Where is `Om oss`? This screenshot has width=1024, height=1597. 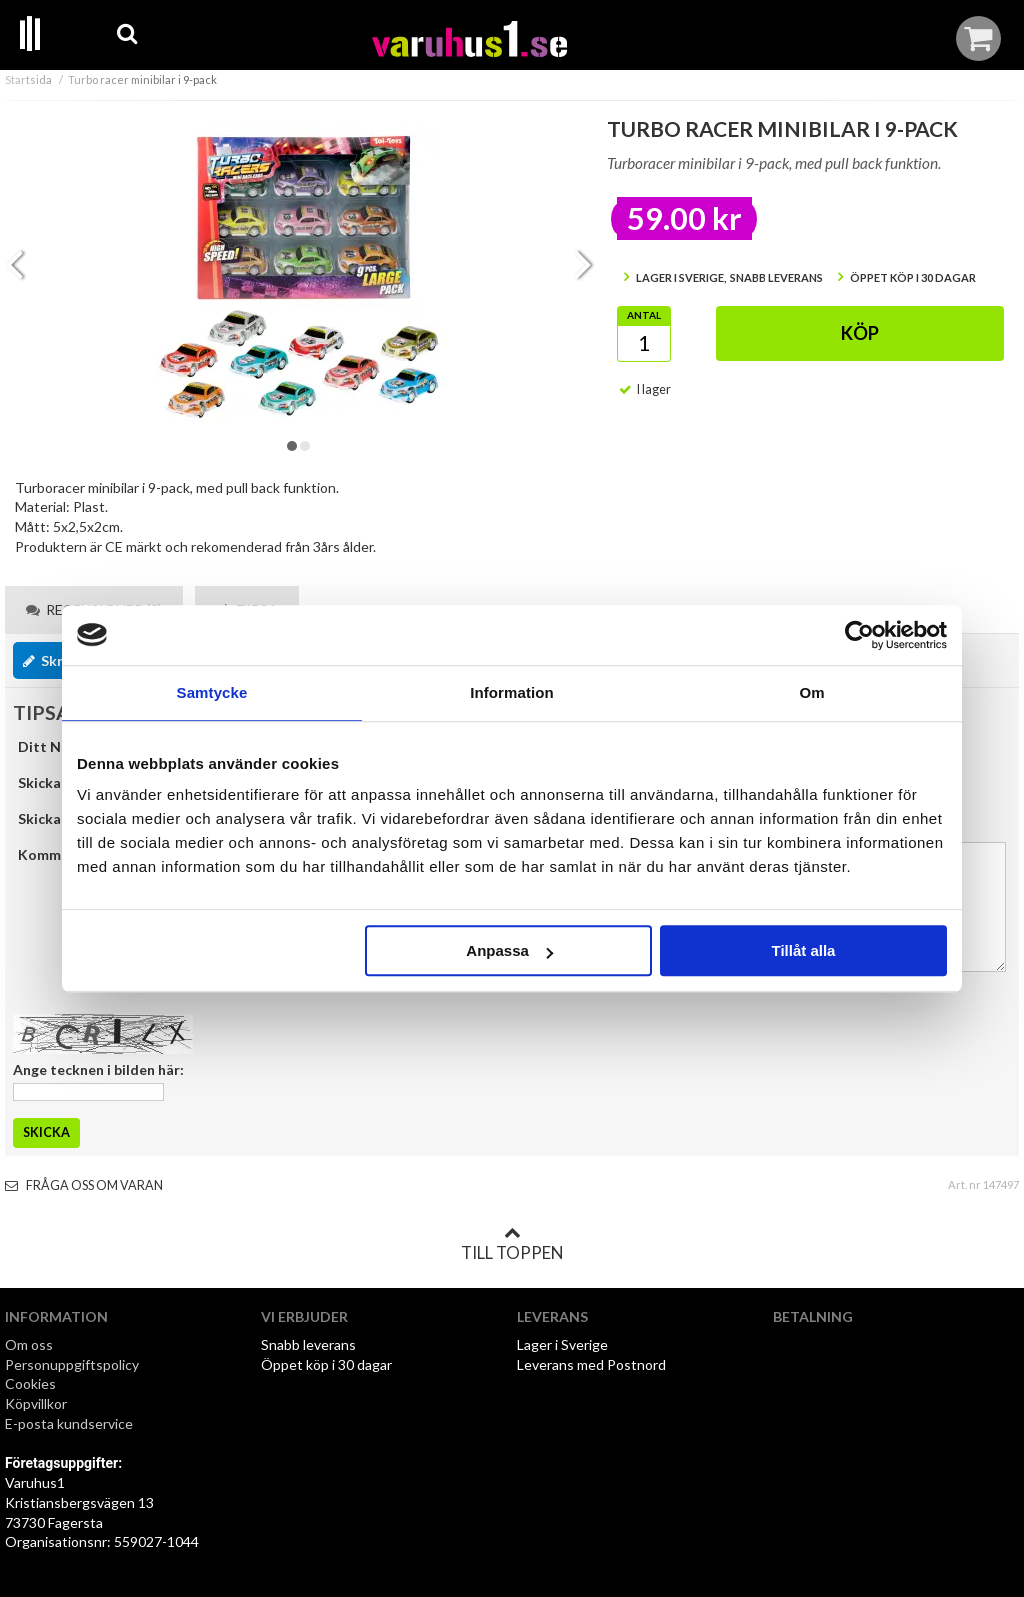 Om oss is located at coordinates (29, 1344).